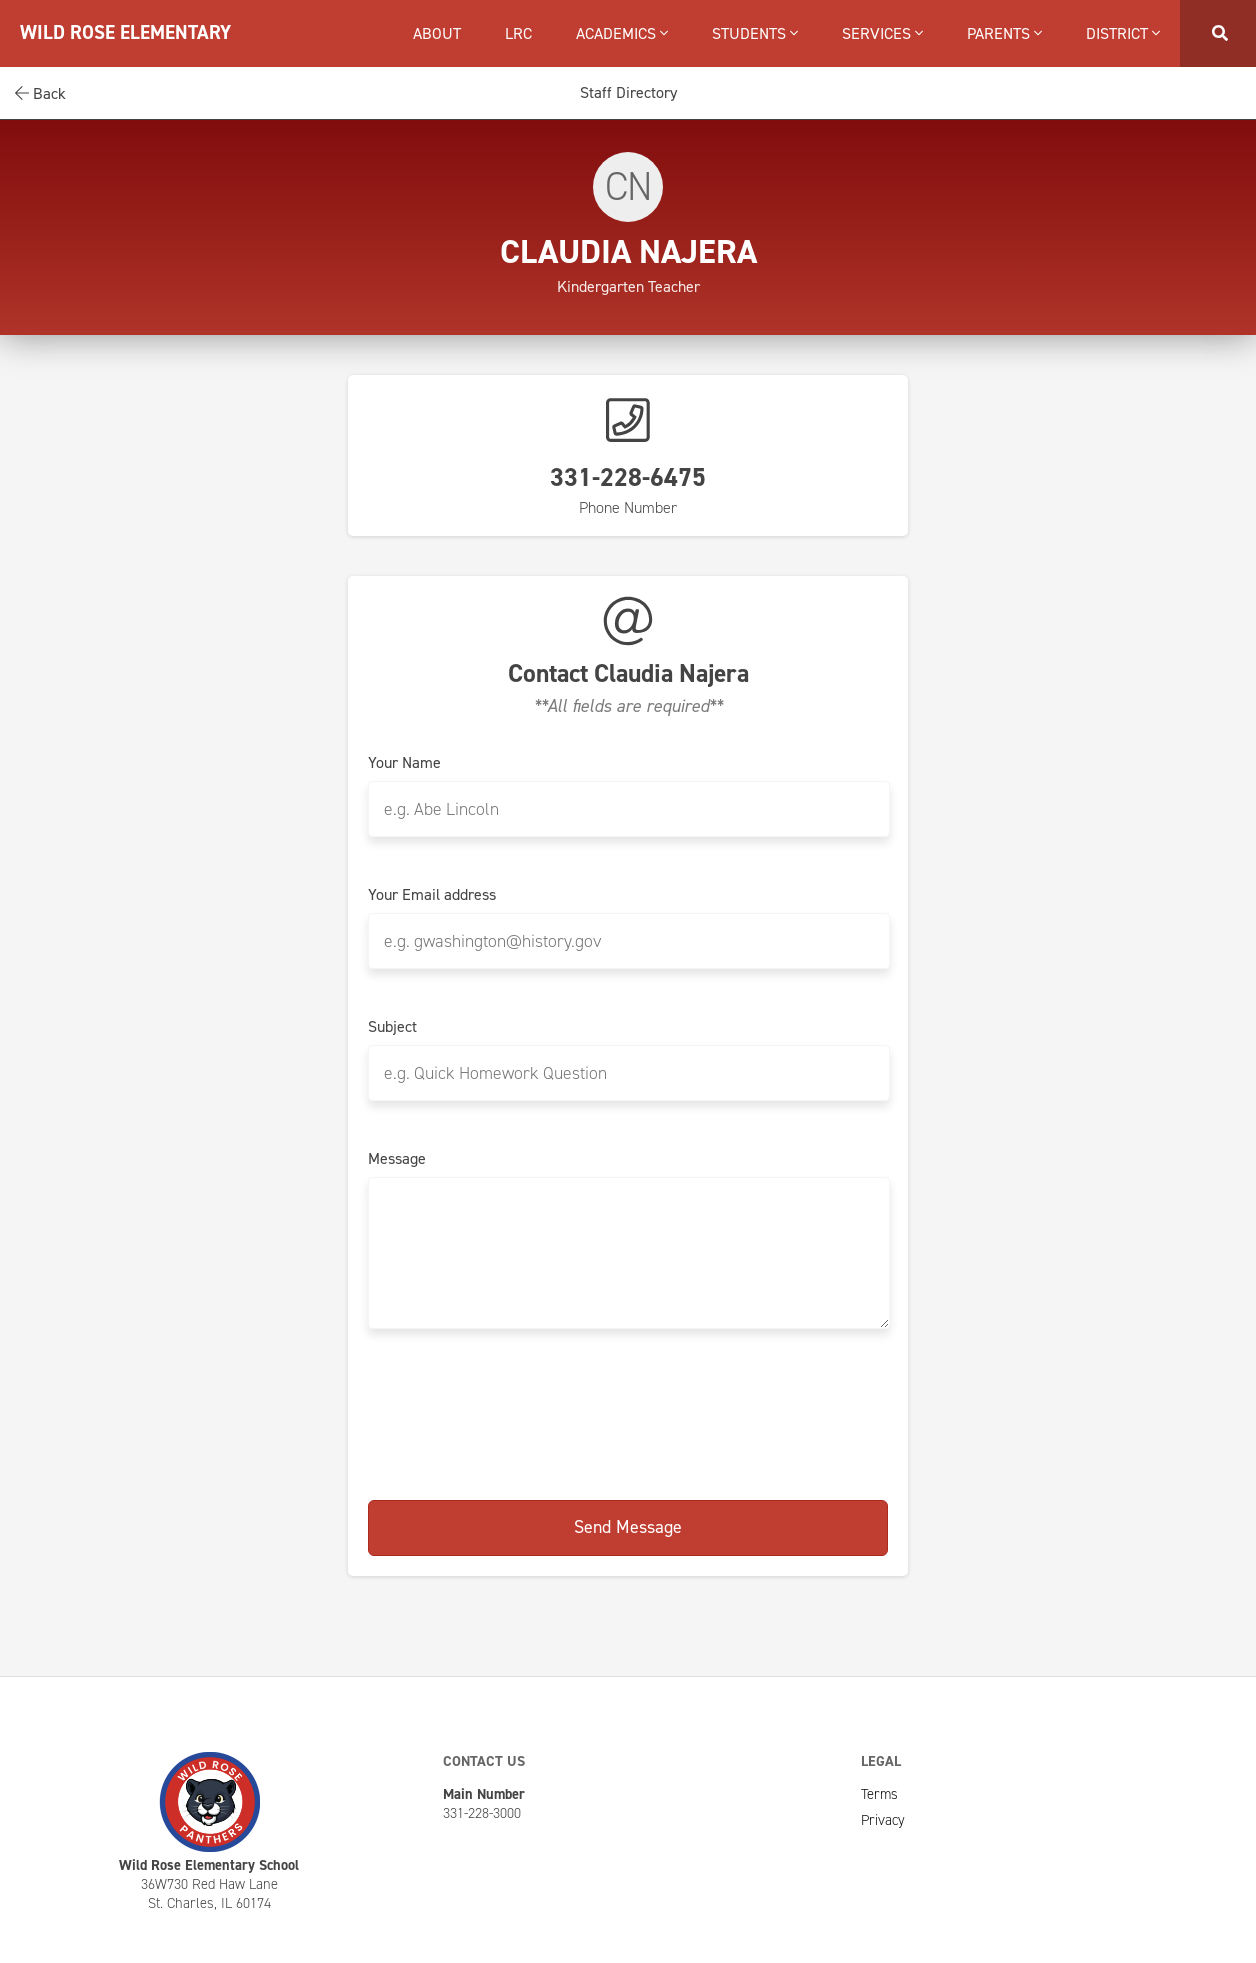 This screenshot has width=1256, height=1963. Describe the element at coordinates (628, 1411) in the screenshot. I see `[presentation]` at that location.